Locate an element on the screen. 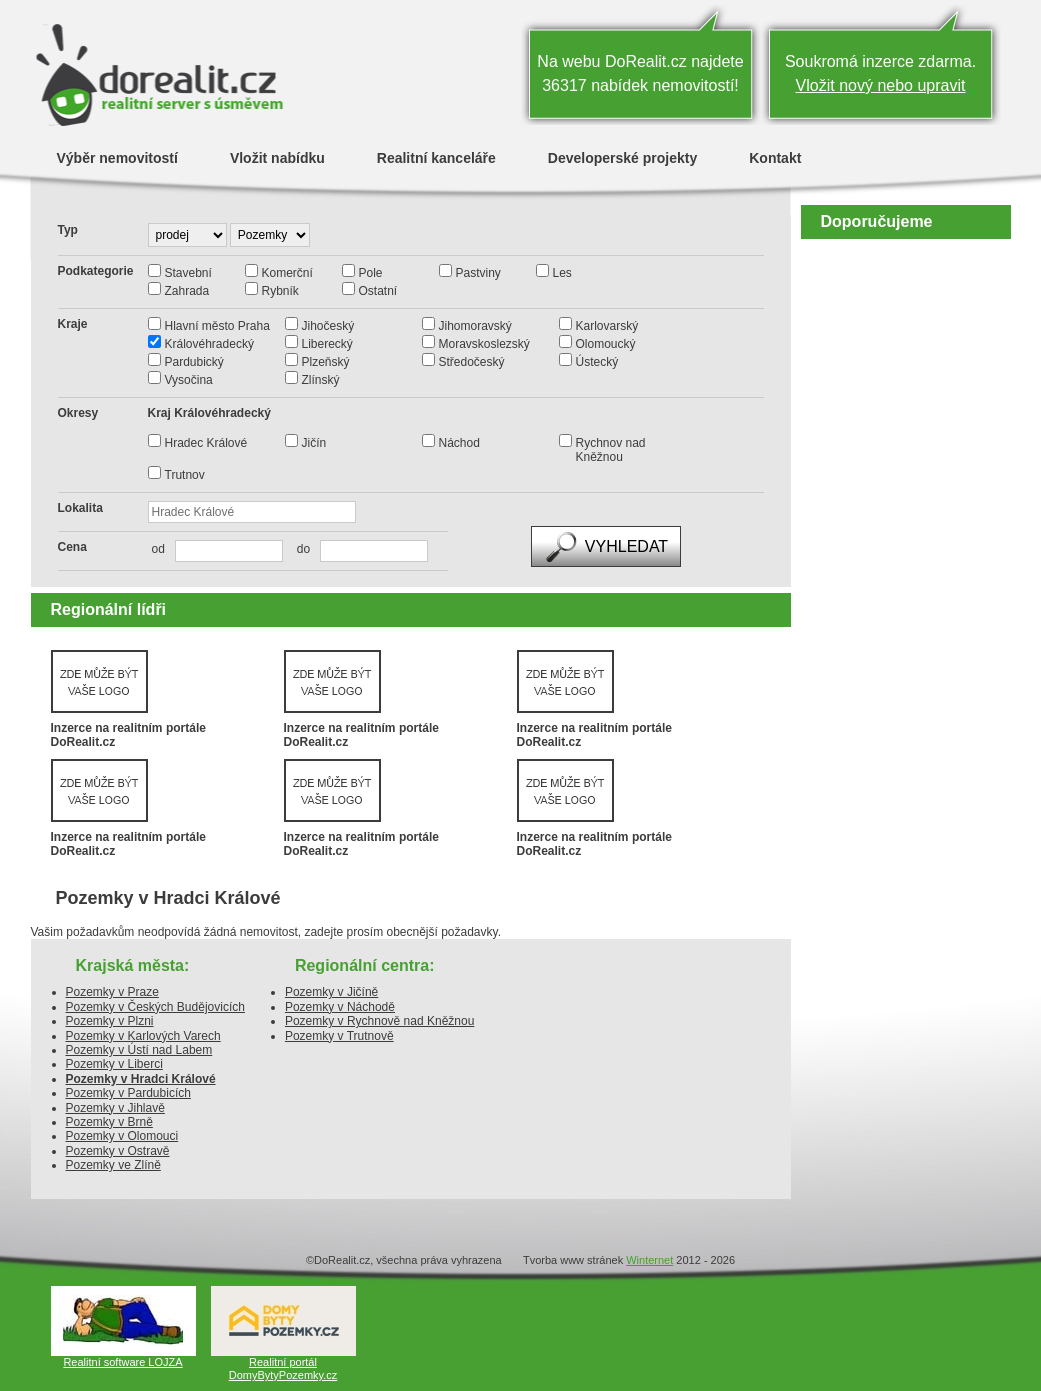 The height and width of the screenshot is (1391, 1041). Pardubický is located at coordinates (194, 362).